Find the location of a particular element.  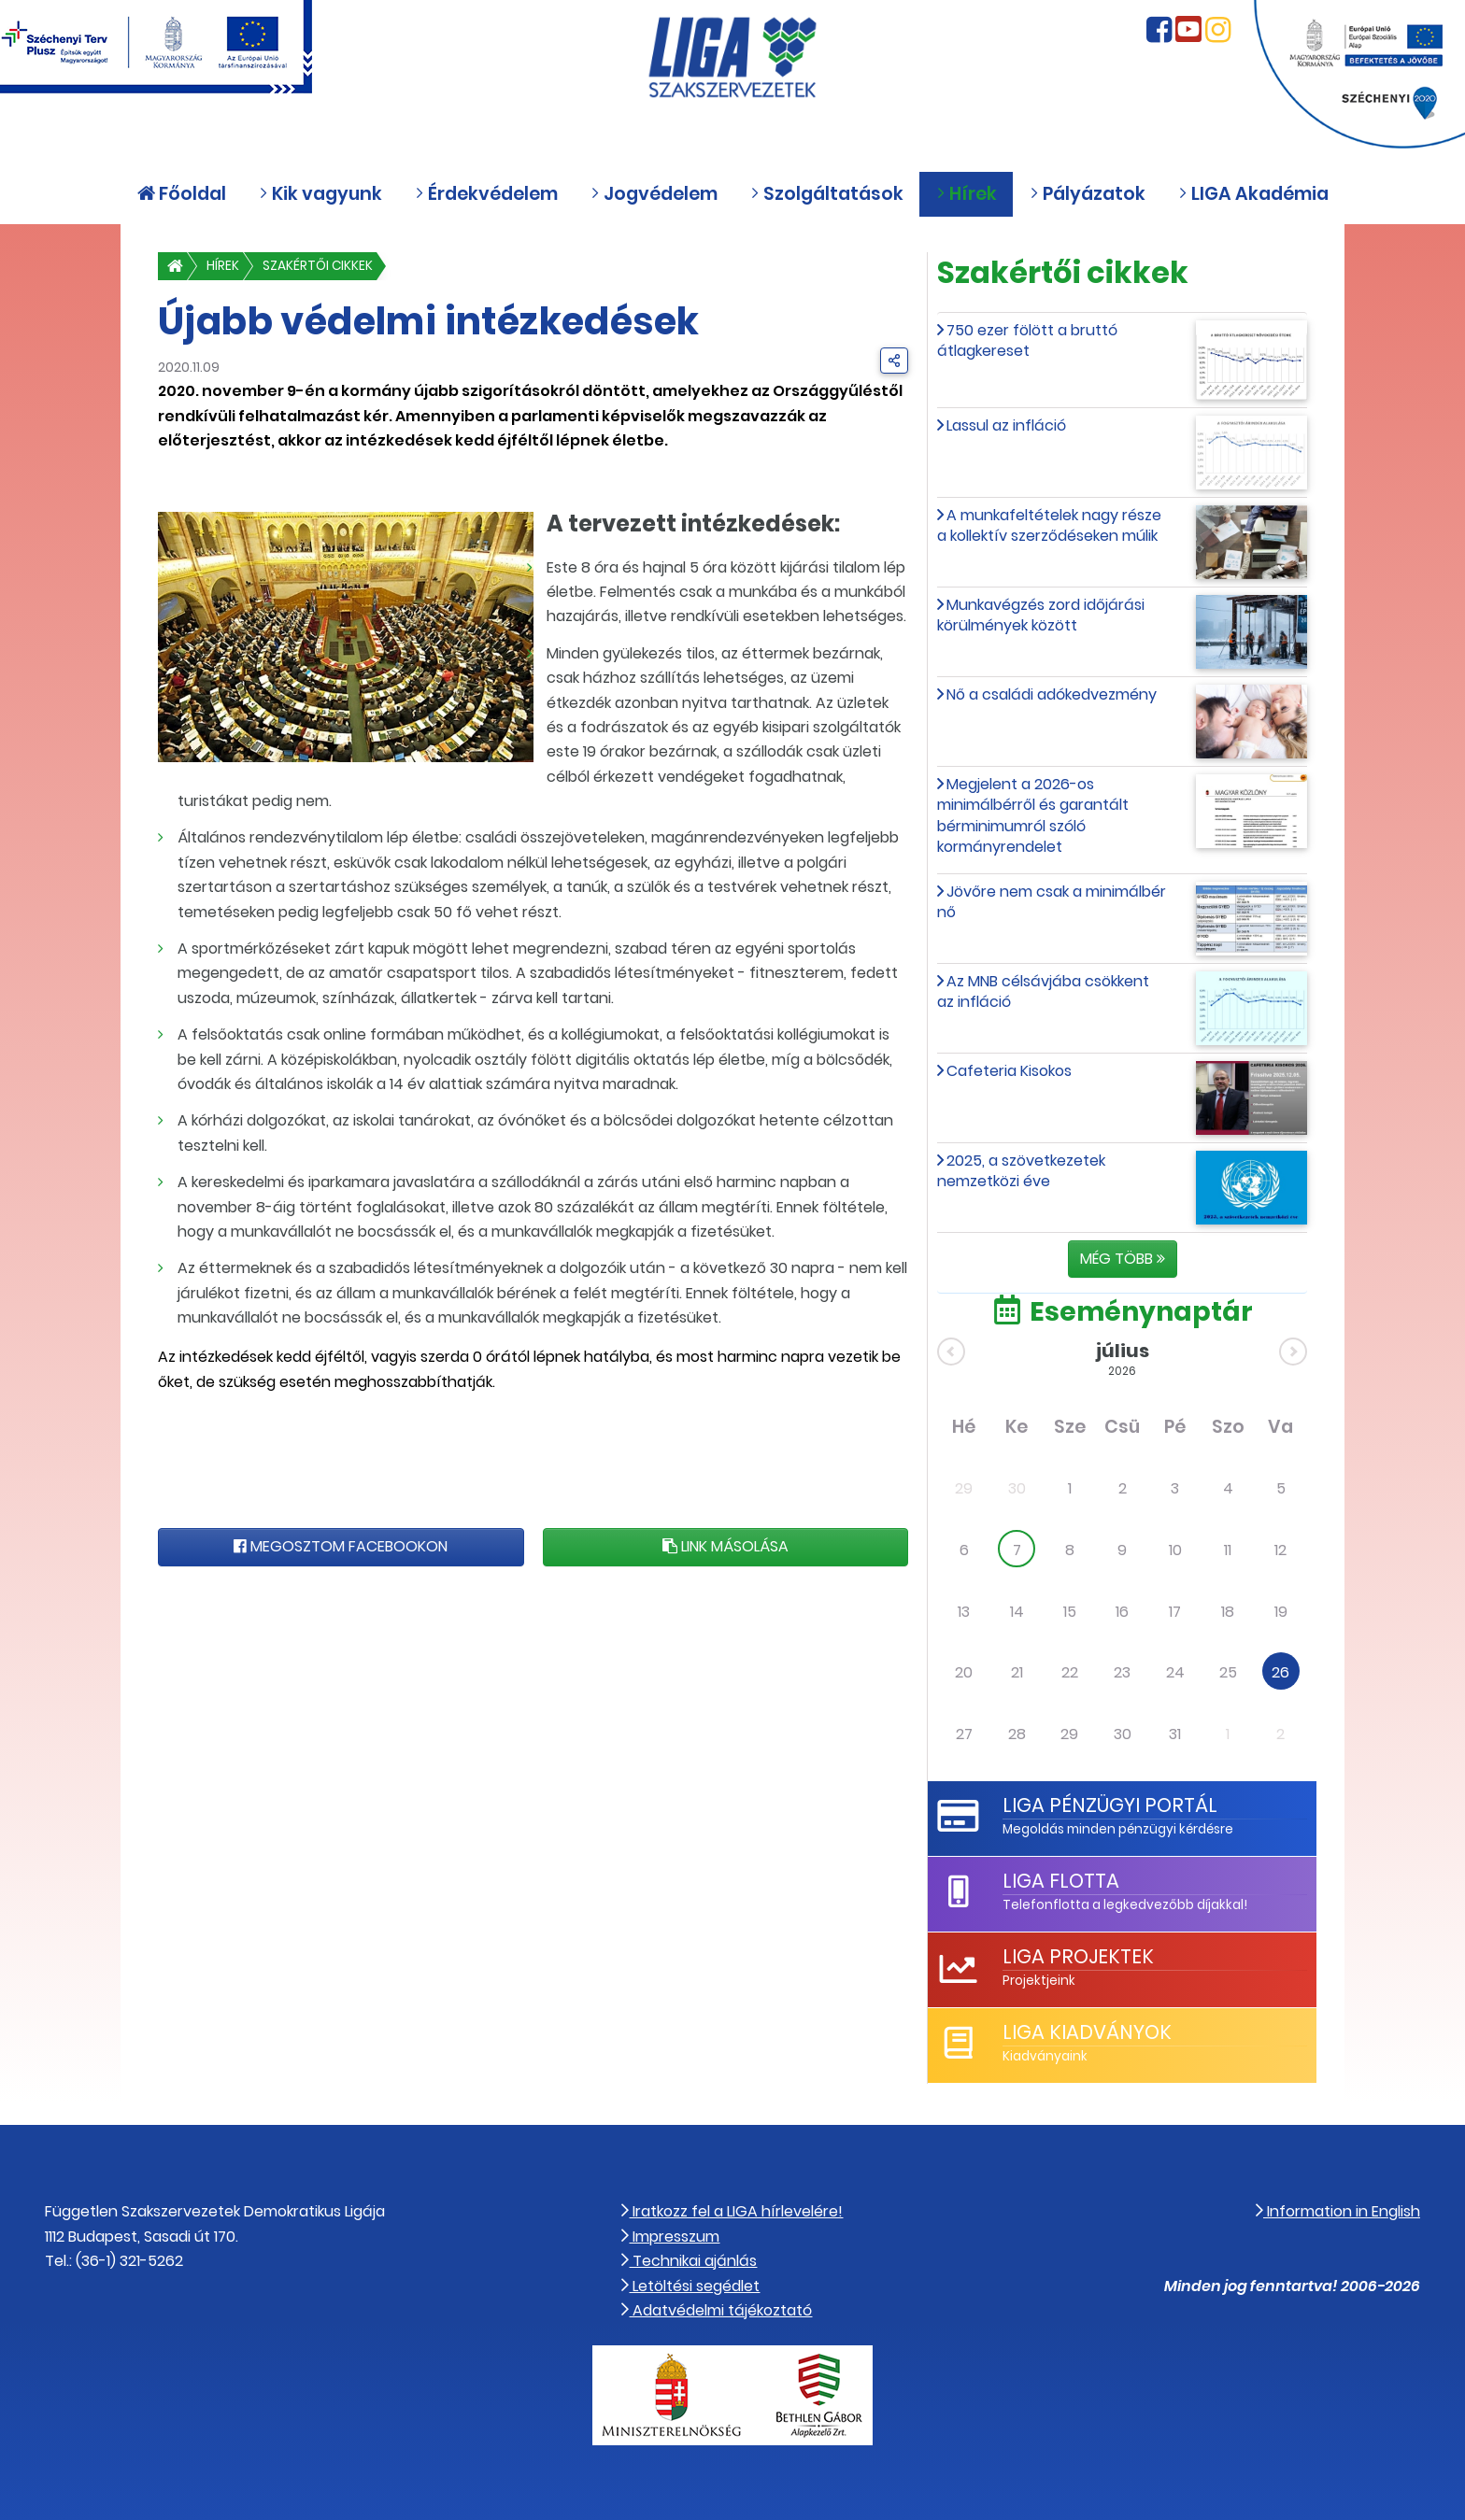

Az MNB célsávjába csökkent az infláció is located at coordinates (1043, 991).